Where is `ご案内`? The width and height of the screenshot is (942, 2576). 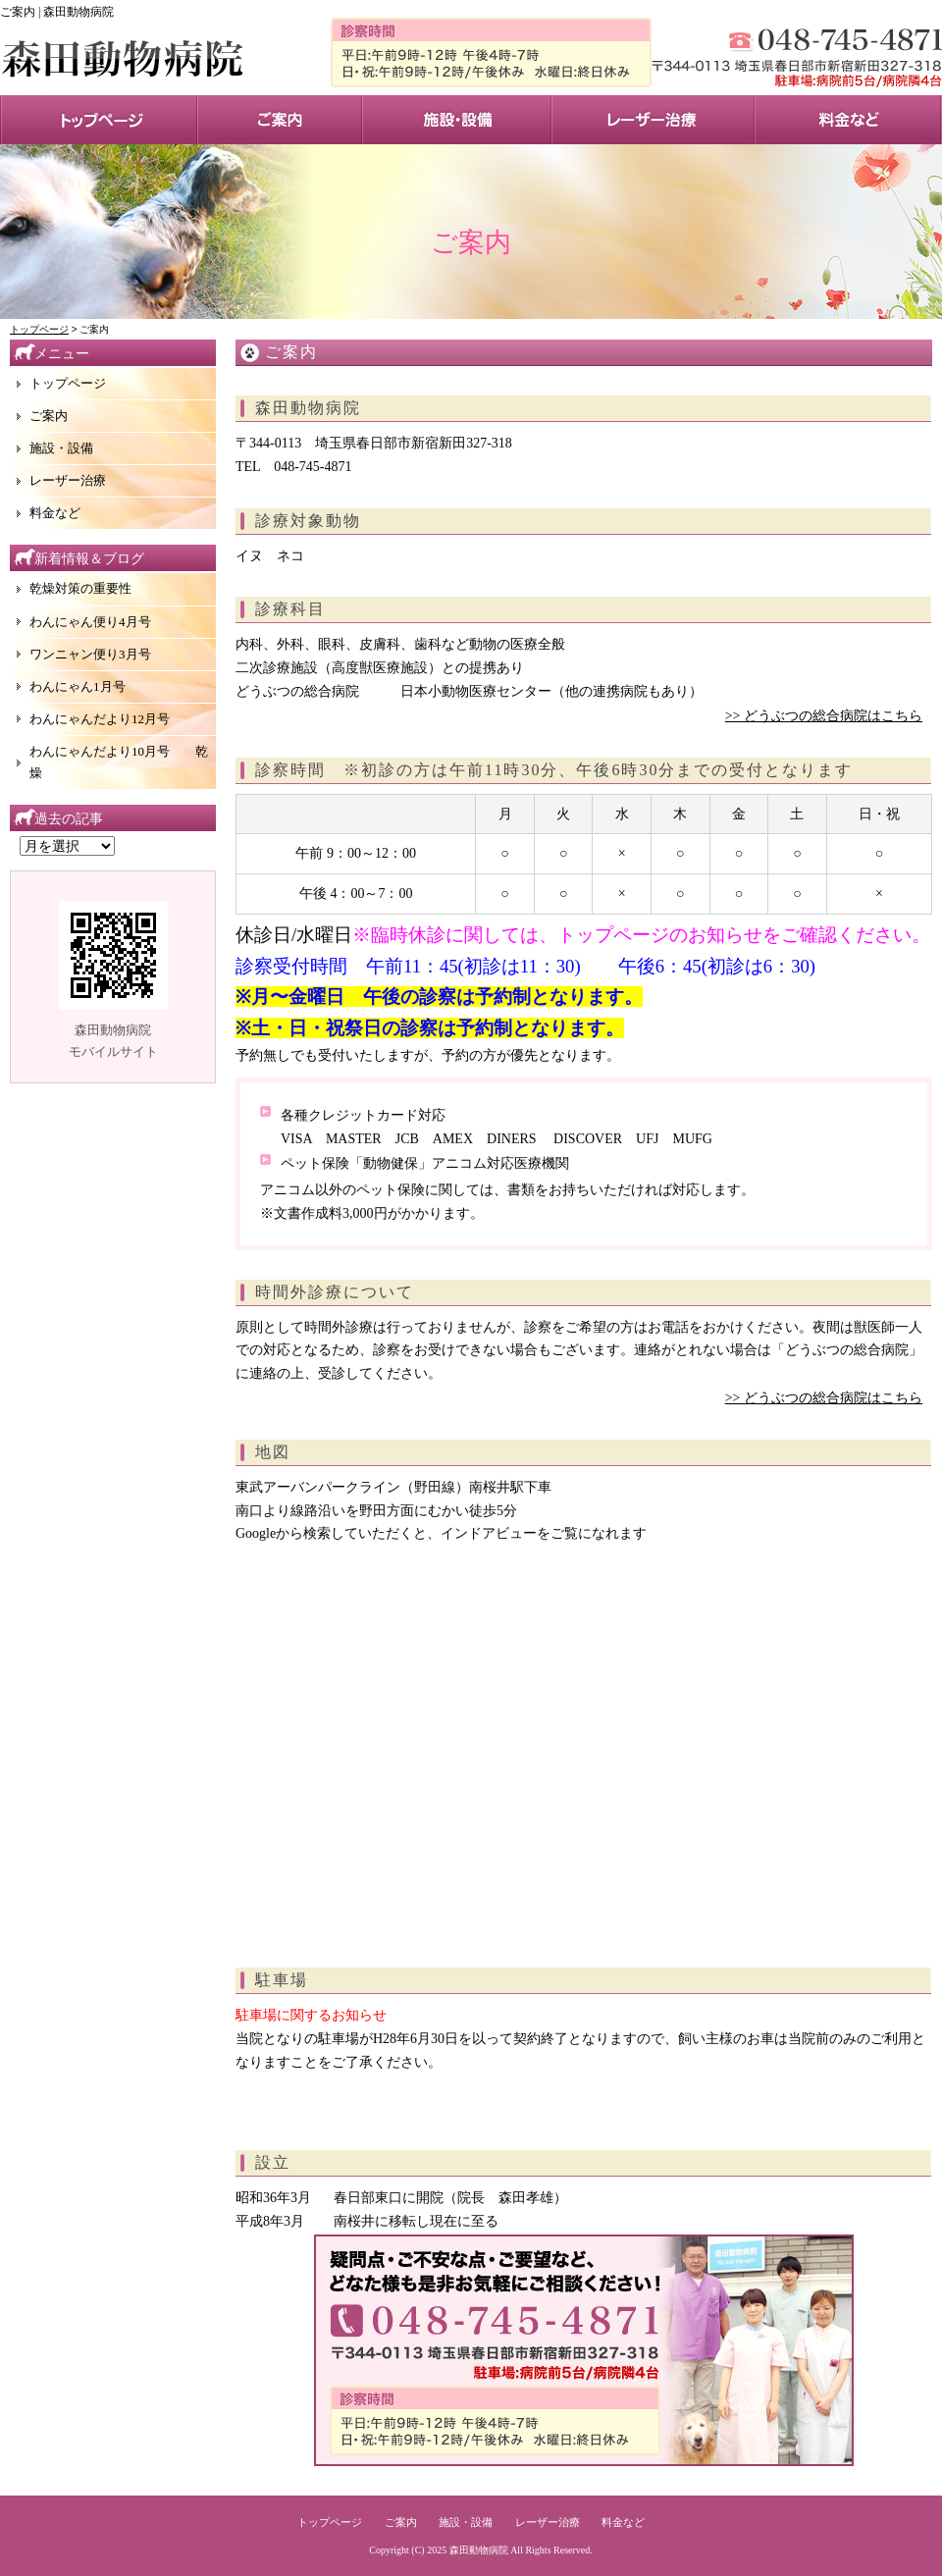 ご案内 is located at coordinates (48, 415).